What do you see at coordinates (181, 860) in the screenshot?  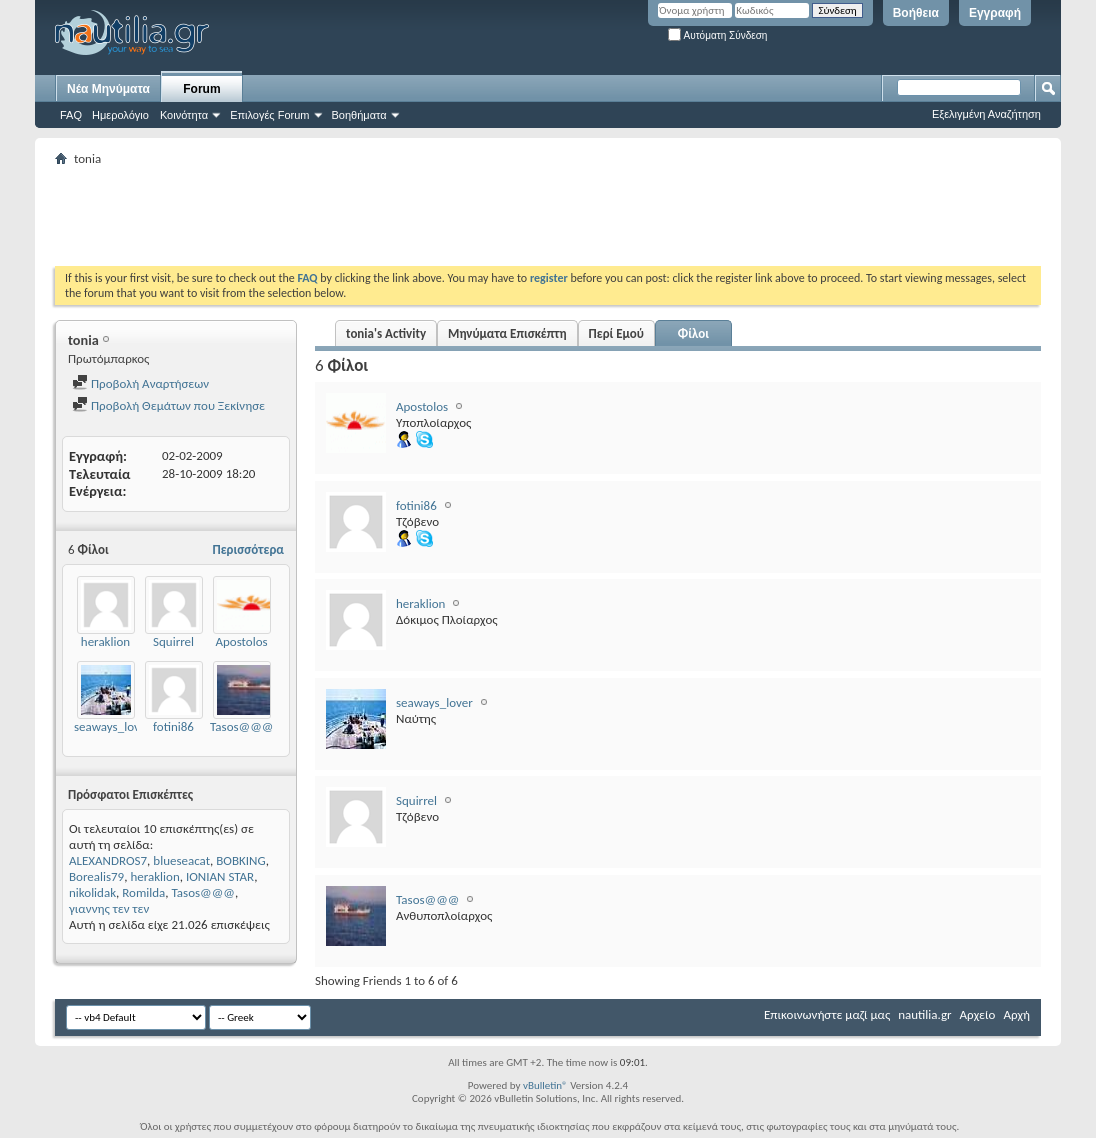 I see `blueseacat` at bounding box center [181, 860].